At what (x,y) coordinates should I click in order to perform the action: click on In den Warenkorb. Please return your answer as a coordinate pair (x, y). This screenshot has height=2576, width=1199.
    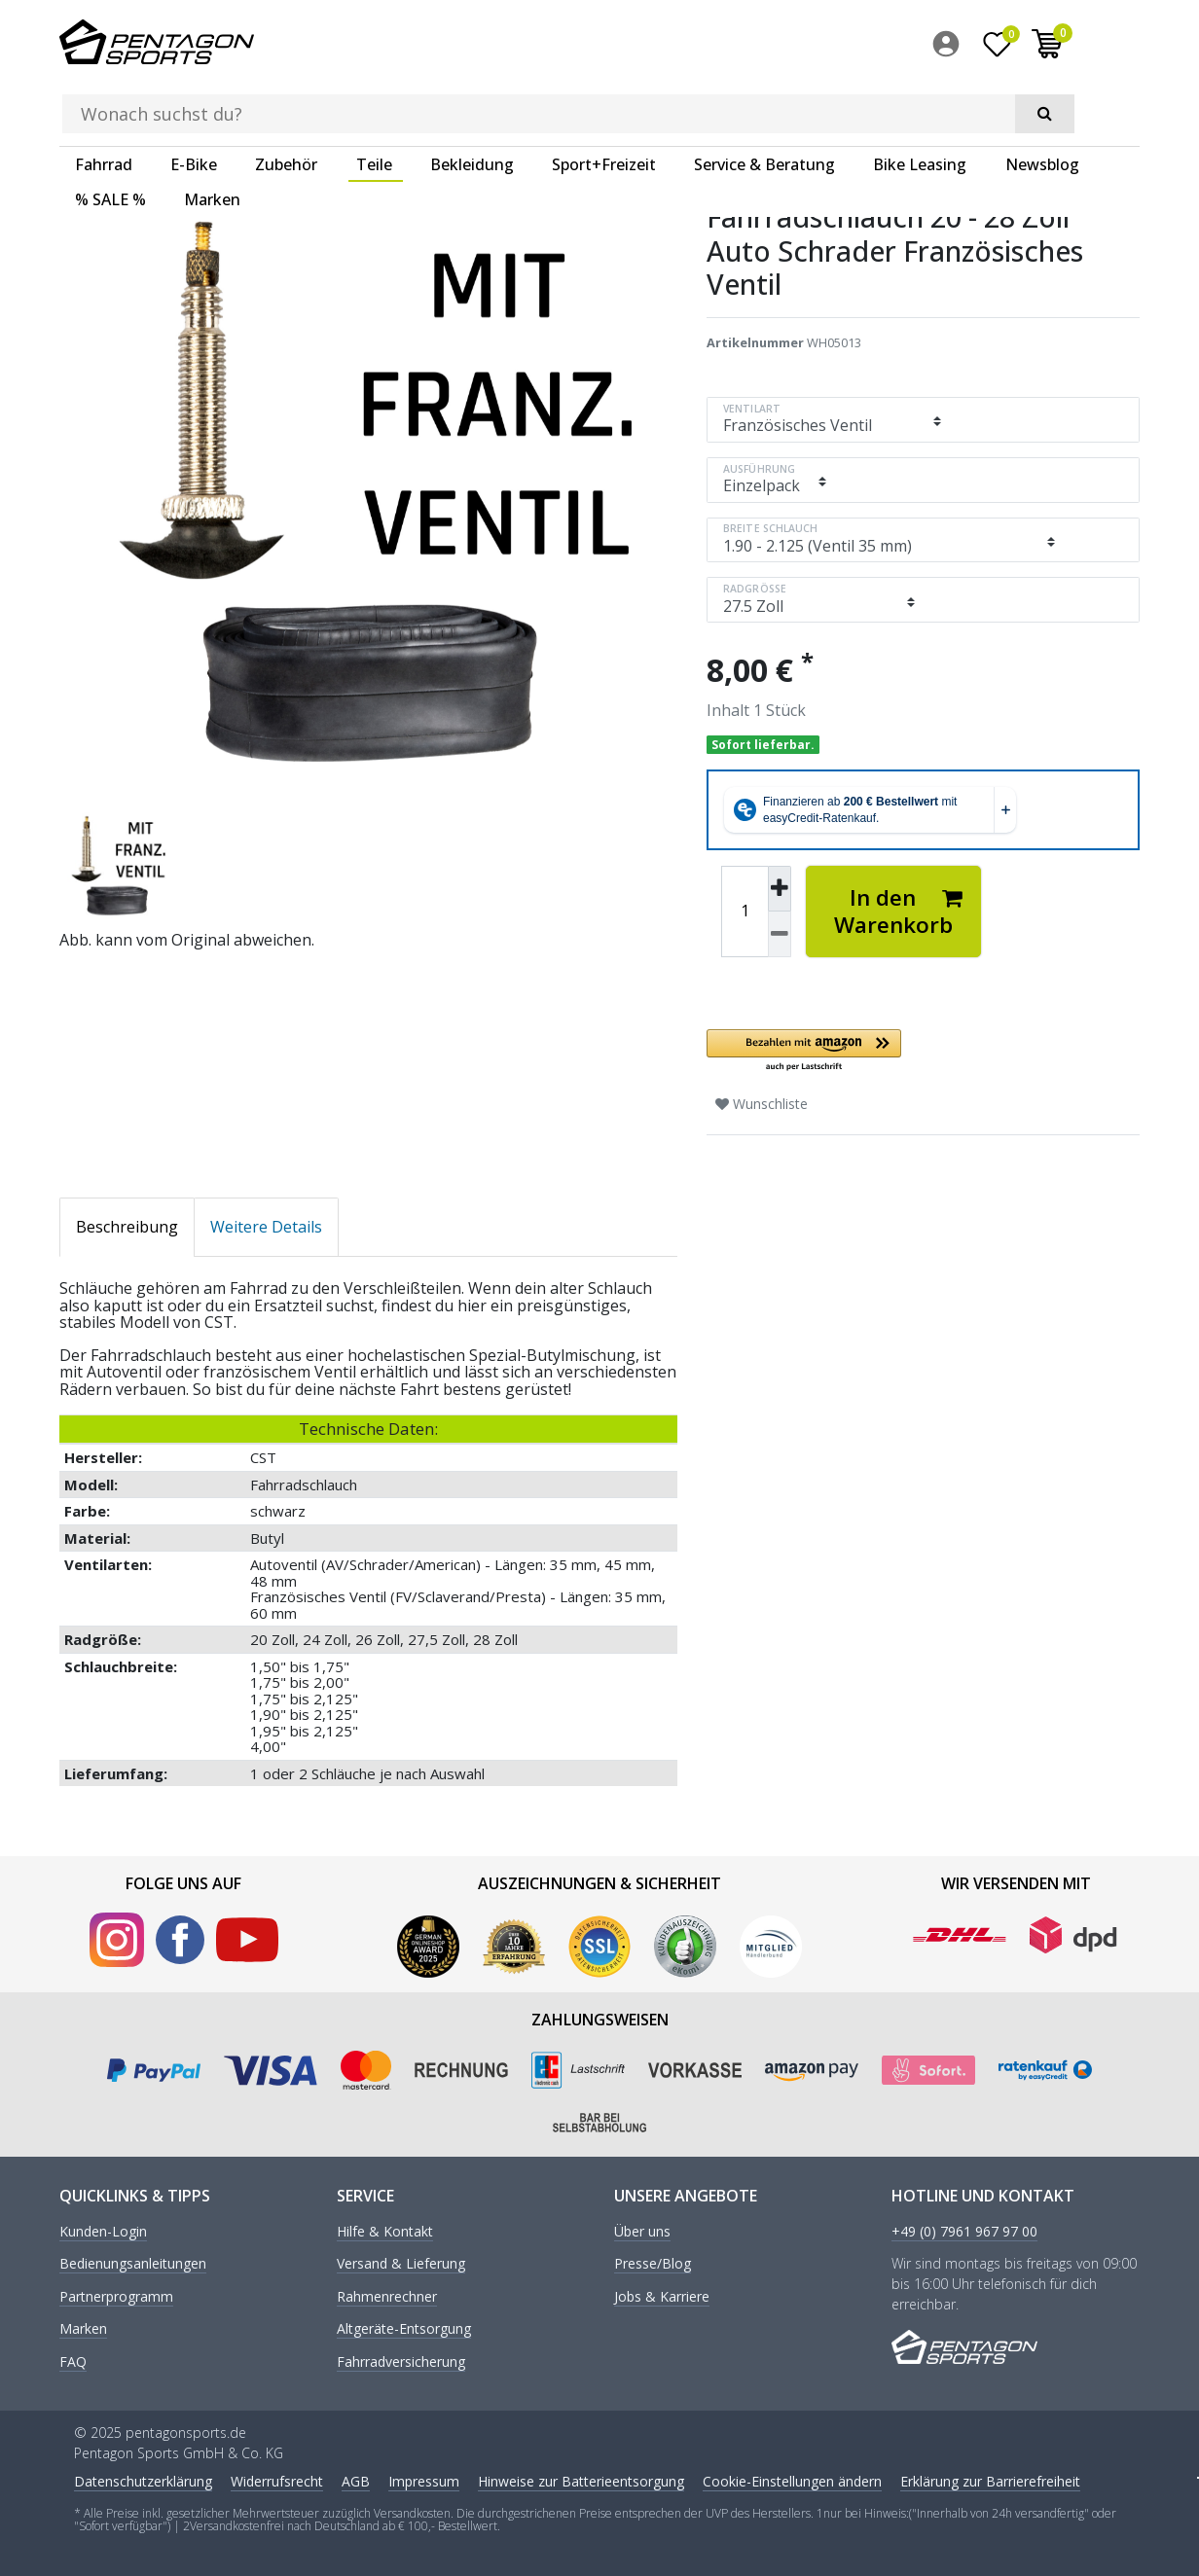
    Looking at the image, I should click on (898, 907).